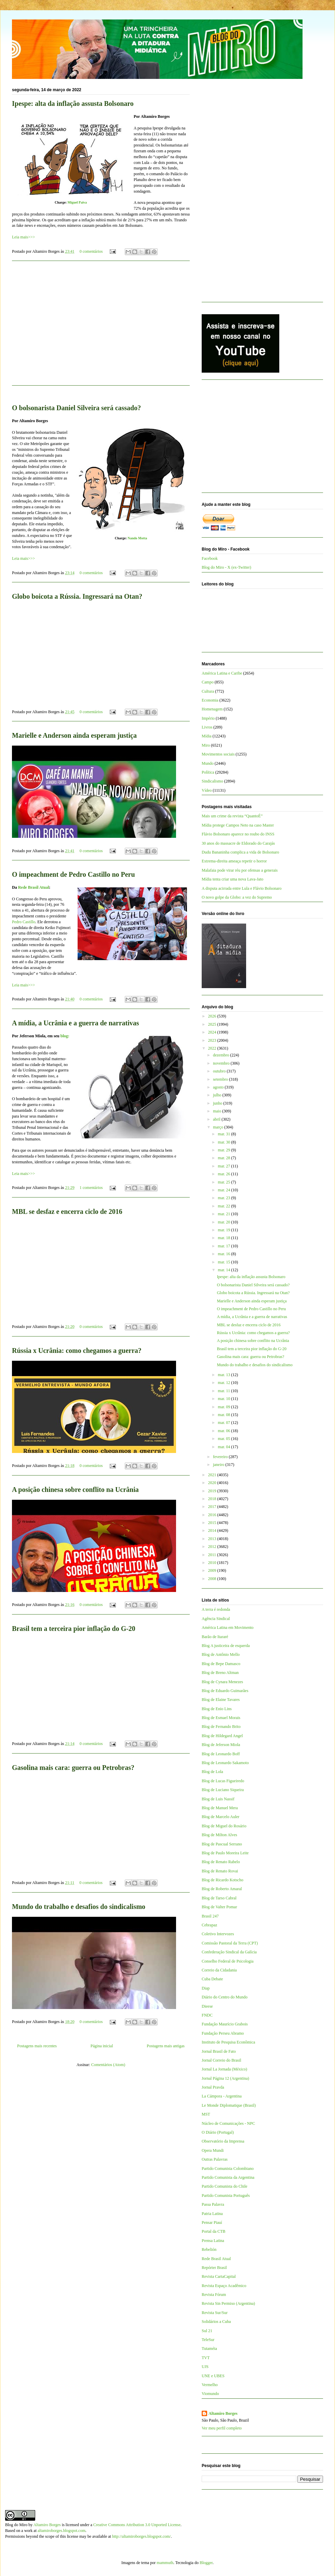  What do you see at coordinates (215, 2312) in the screenshot?
I see `Revista Sur/Sur` at bounding box center [215, 2312].